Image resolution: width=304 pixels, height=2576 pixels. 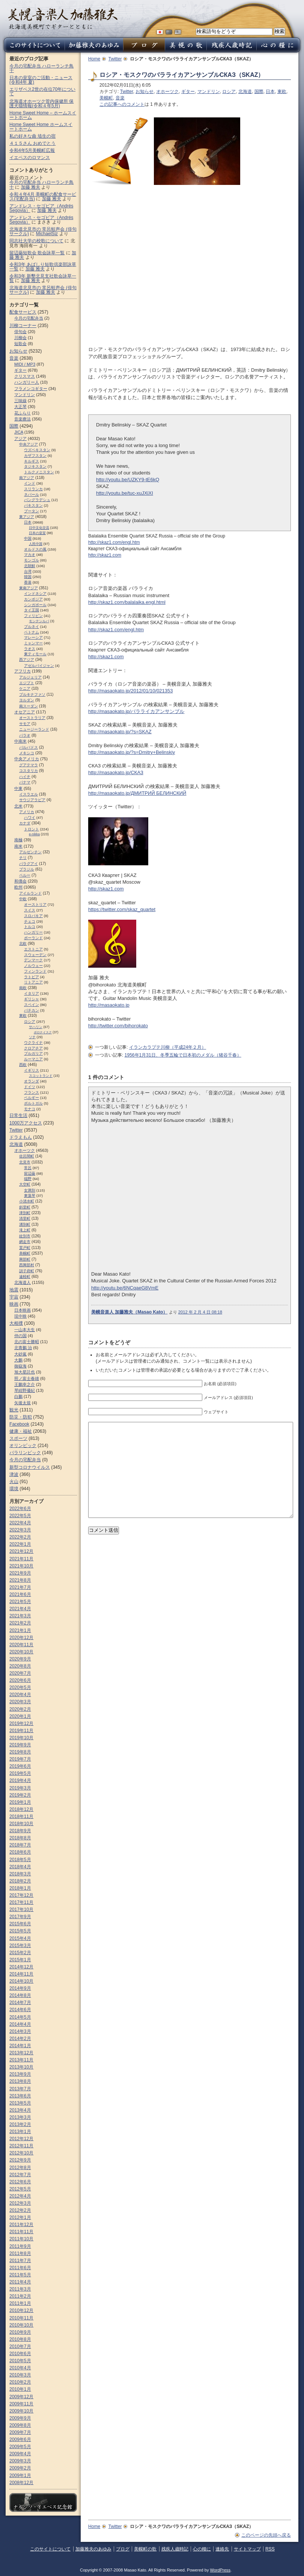 What do you see at coordinates (37, 252) in the screenshot?
I see `留辺蘂短歌会 歌会詠草一覧` at bounding box center [37, 252].